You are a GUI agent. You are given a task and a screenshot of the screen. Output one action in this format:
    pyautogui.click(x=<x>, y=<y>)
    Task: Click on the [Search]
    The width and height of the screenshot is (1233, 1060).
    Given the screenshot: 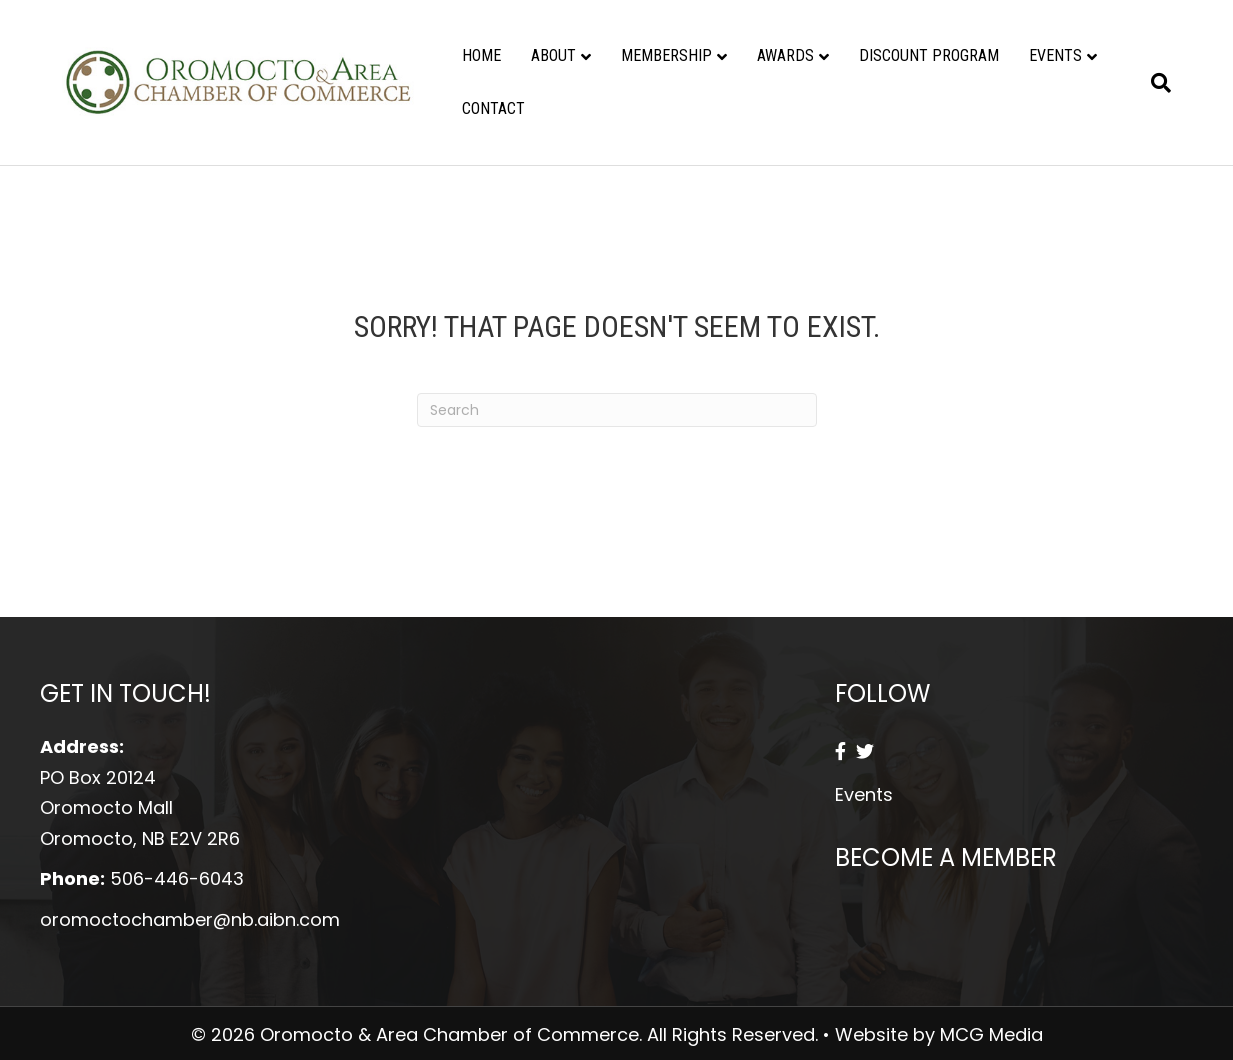 What is the action you would take?
    pyautogui.click(x=1153, y=83)
    